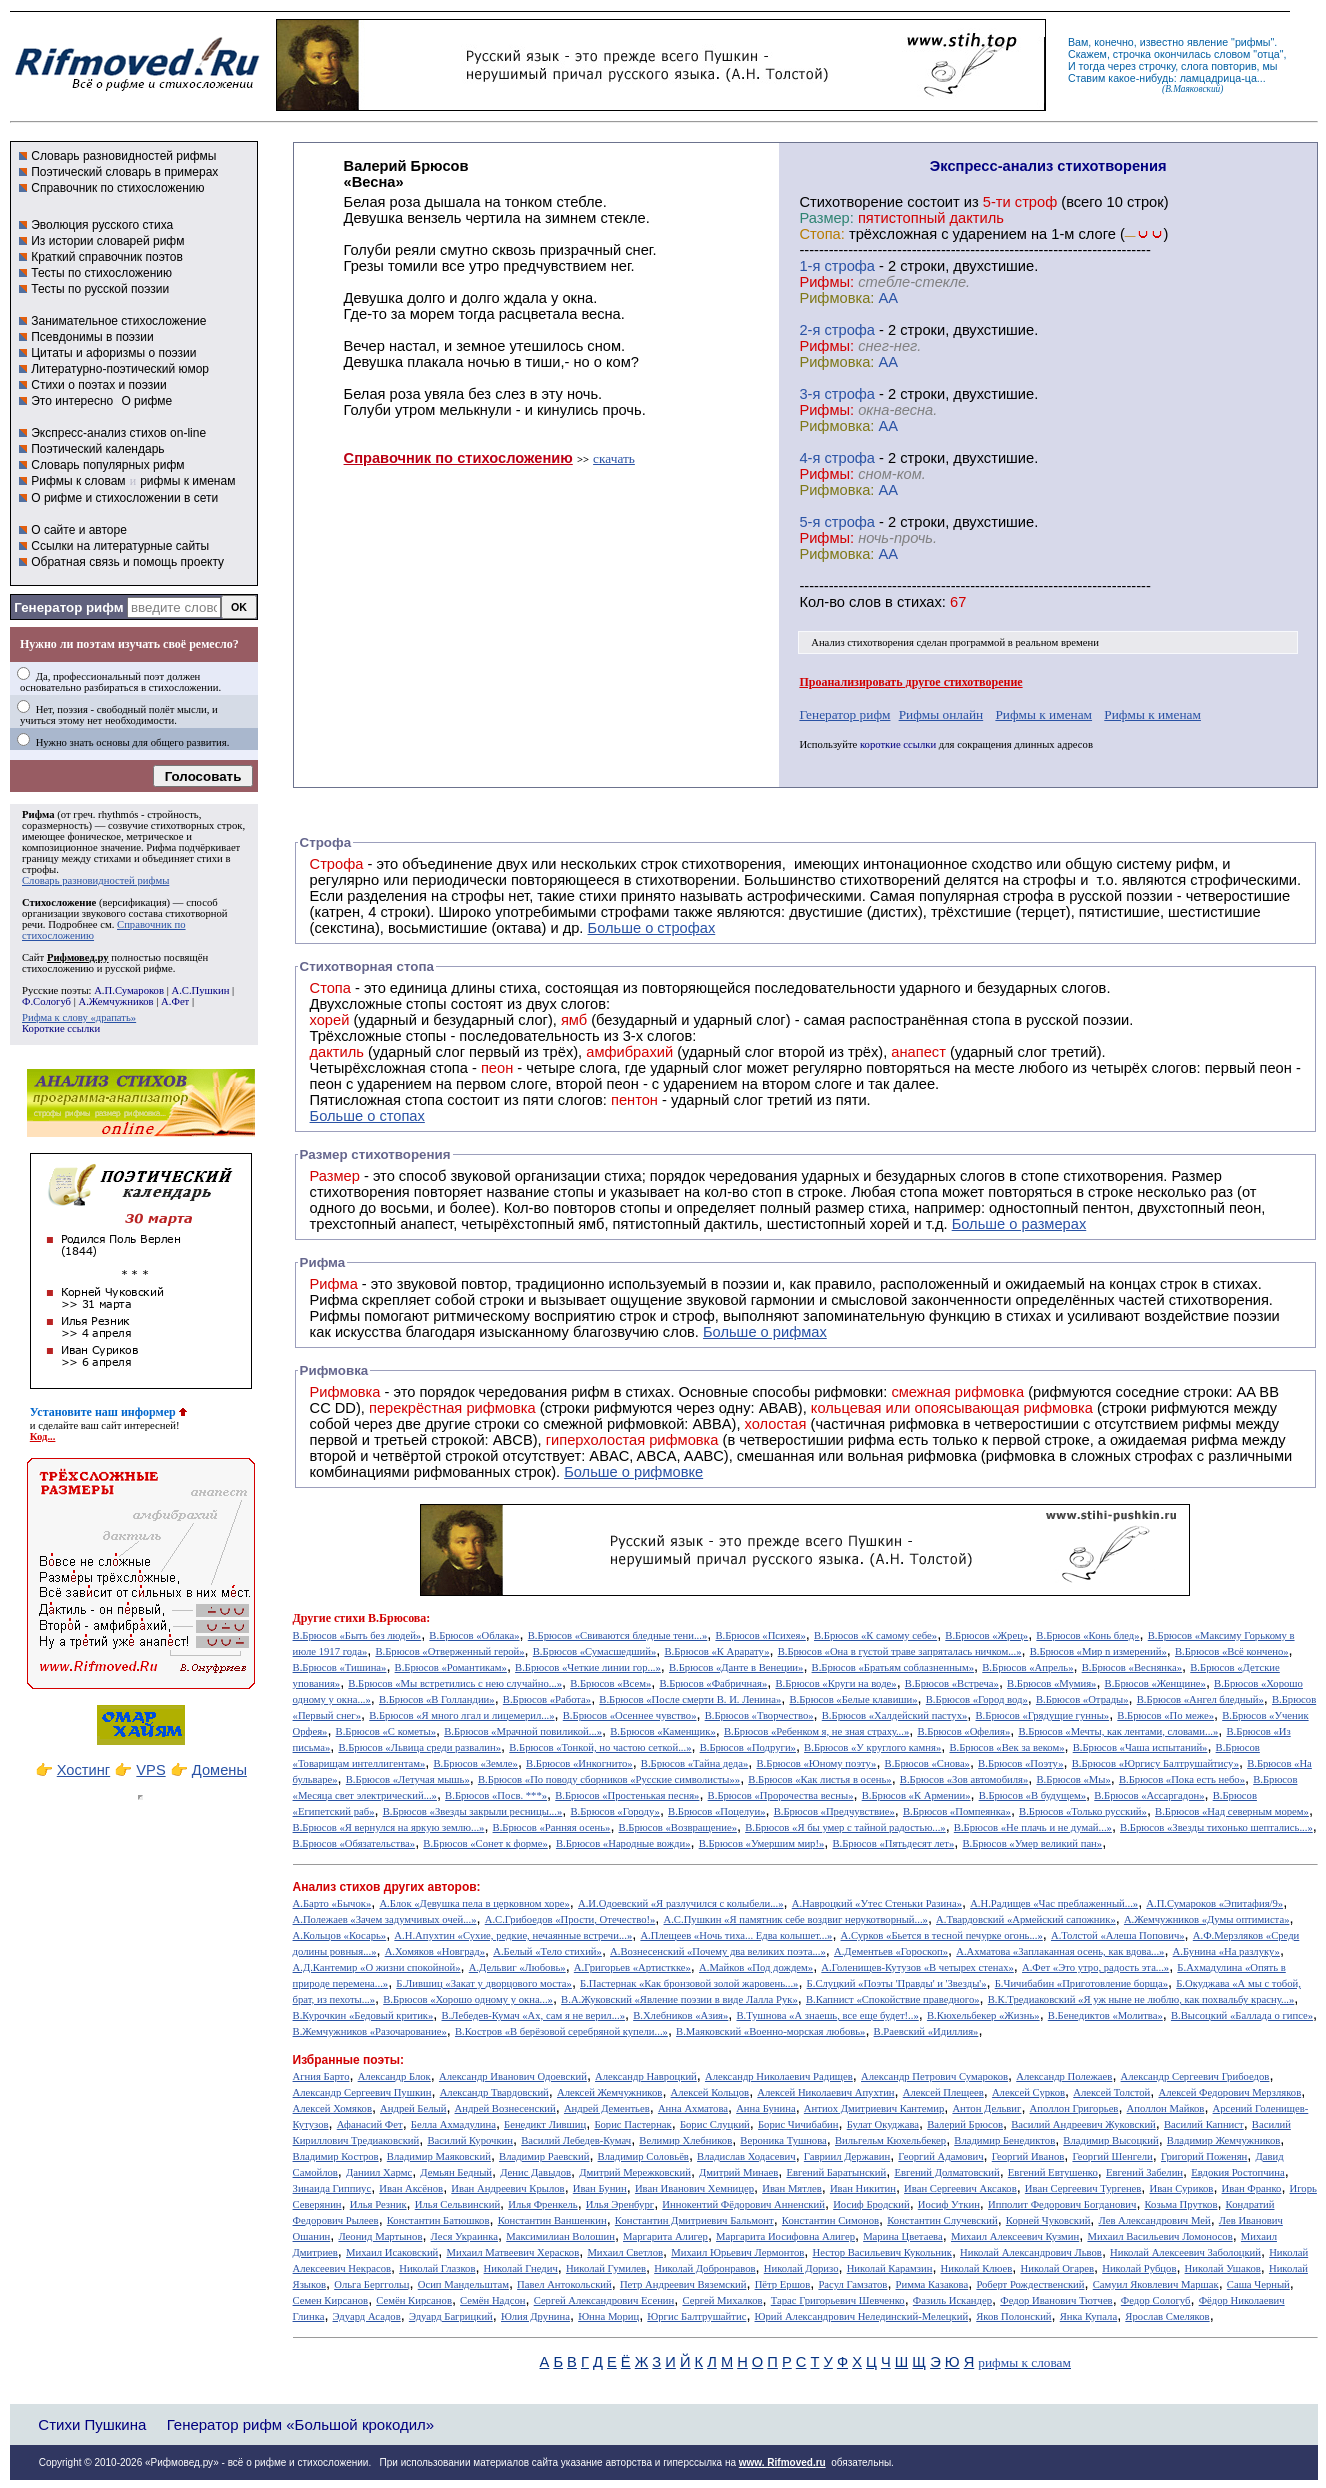 Image resolution: width=1326 pixels, height=2488 pixels. What do you see at coordinates (770, 2031) in the screenshot?
I see `В.Маяковский «Военно-морская любовь»` at bounding box center [770, 2031].